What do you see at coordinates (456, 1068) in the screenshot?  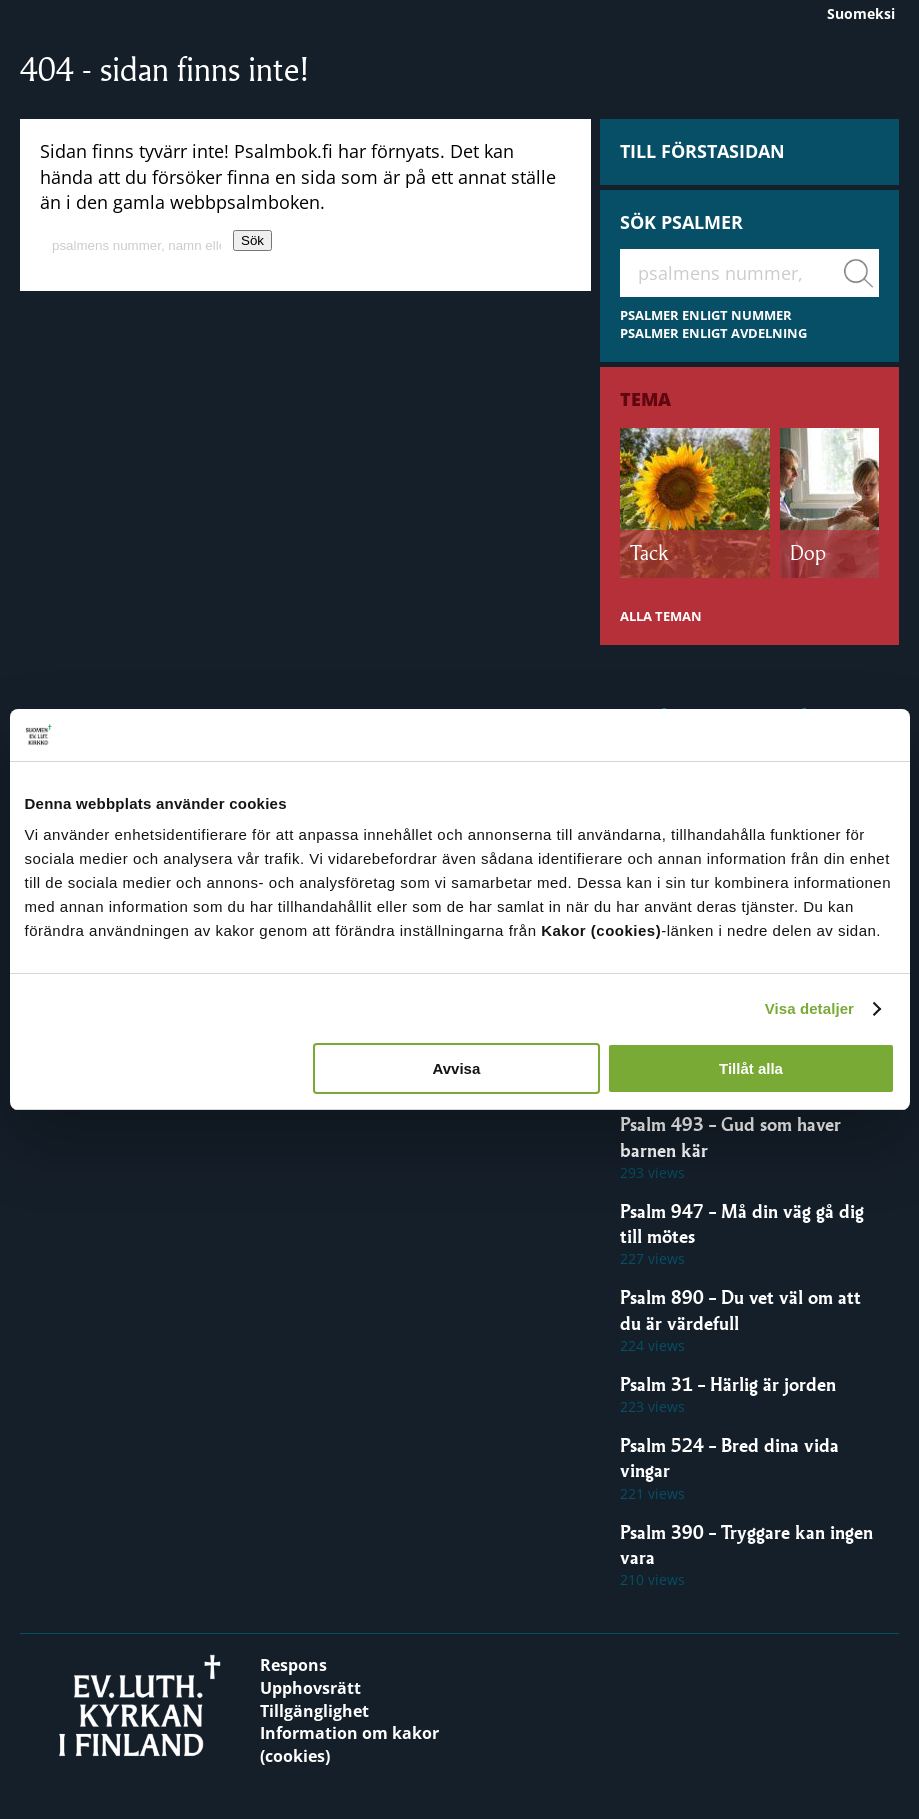 I see `Avvisa` at bounding box center [456, 1068].